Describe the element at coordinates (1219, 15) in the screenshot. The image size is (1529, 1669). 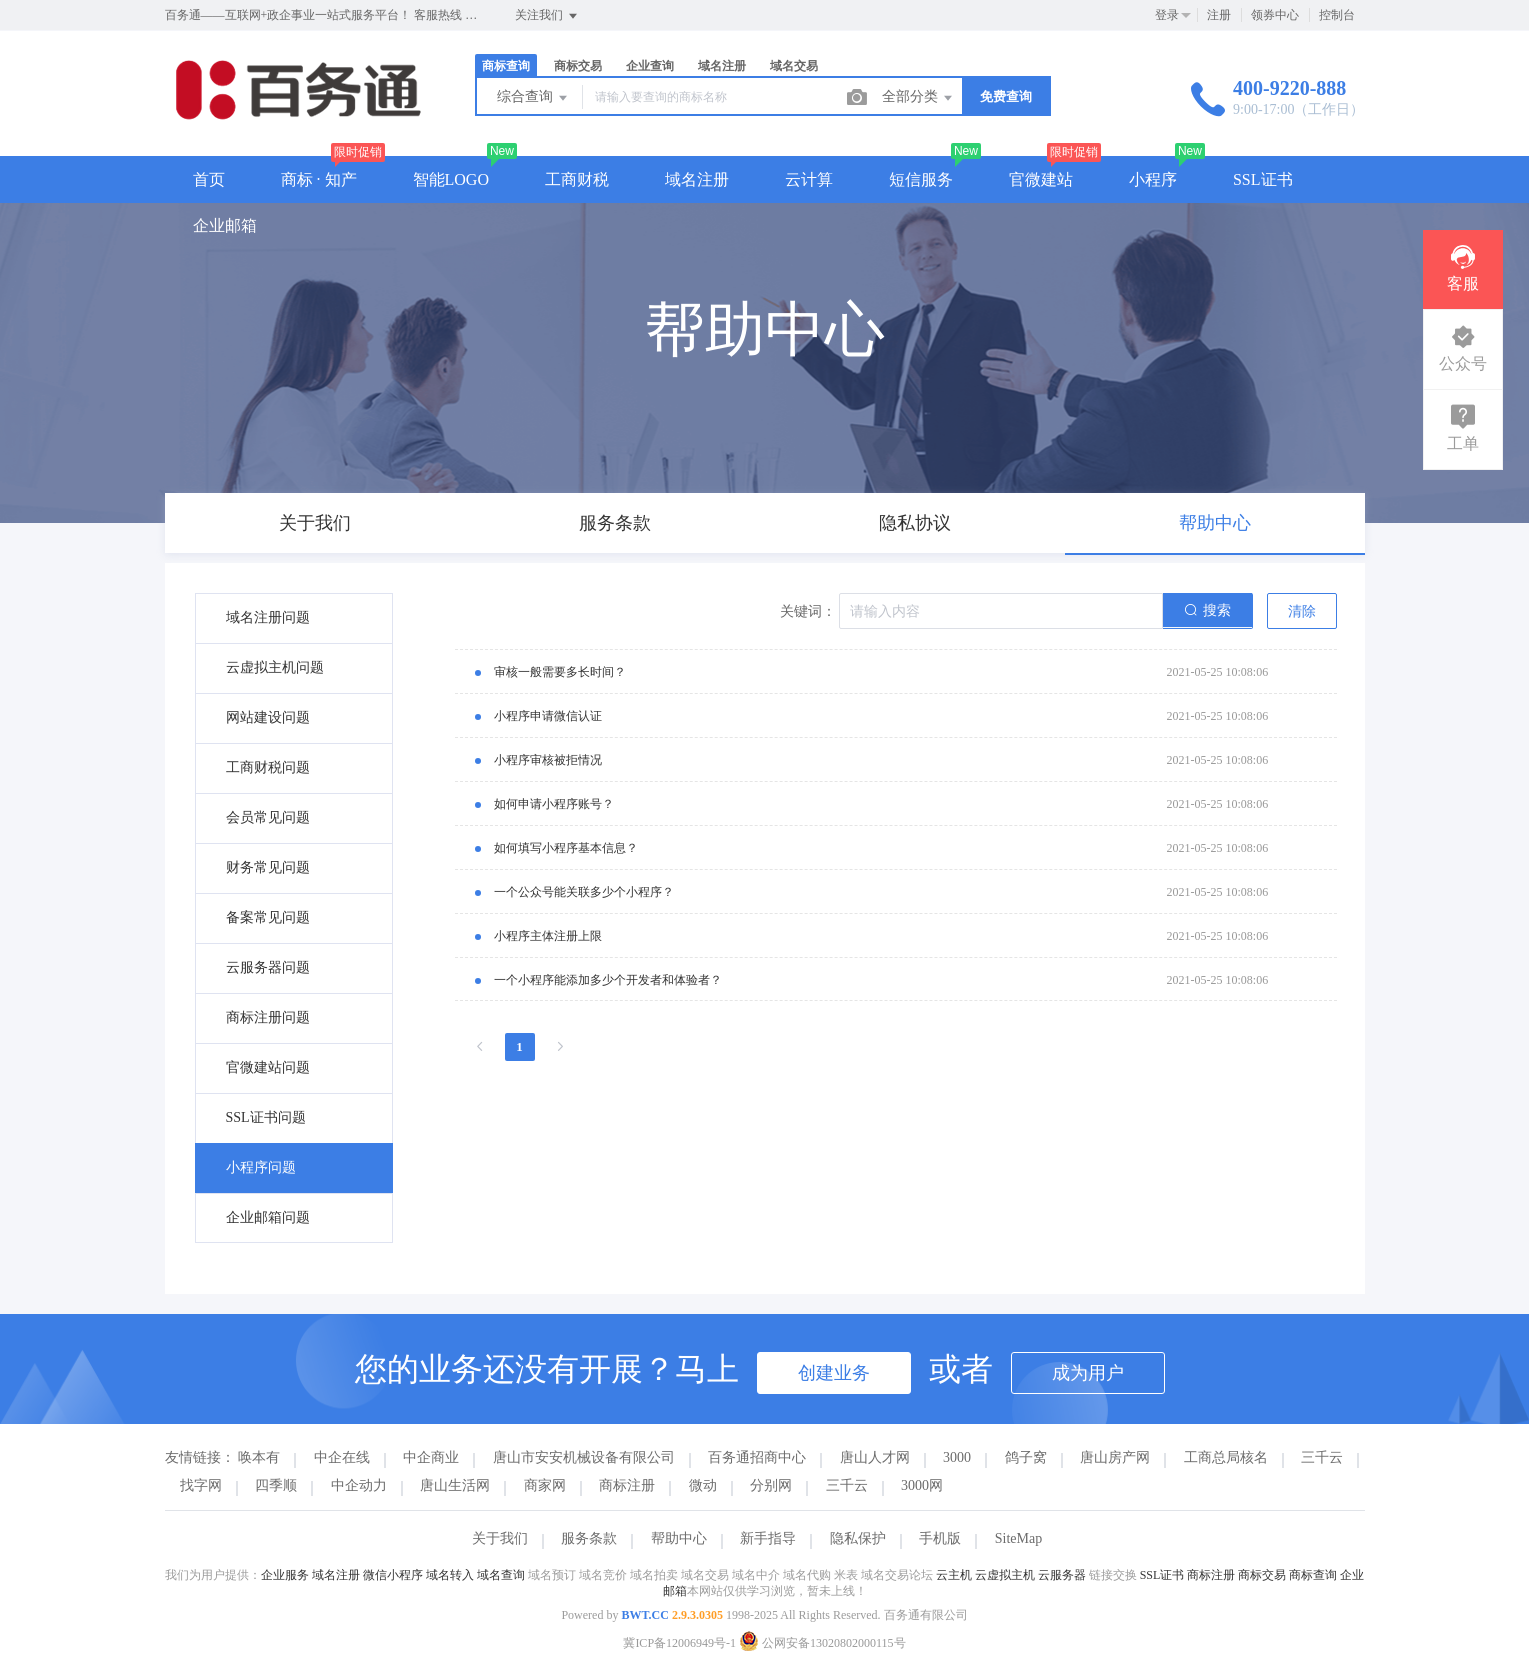
I see `注册` at that location.